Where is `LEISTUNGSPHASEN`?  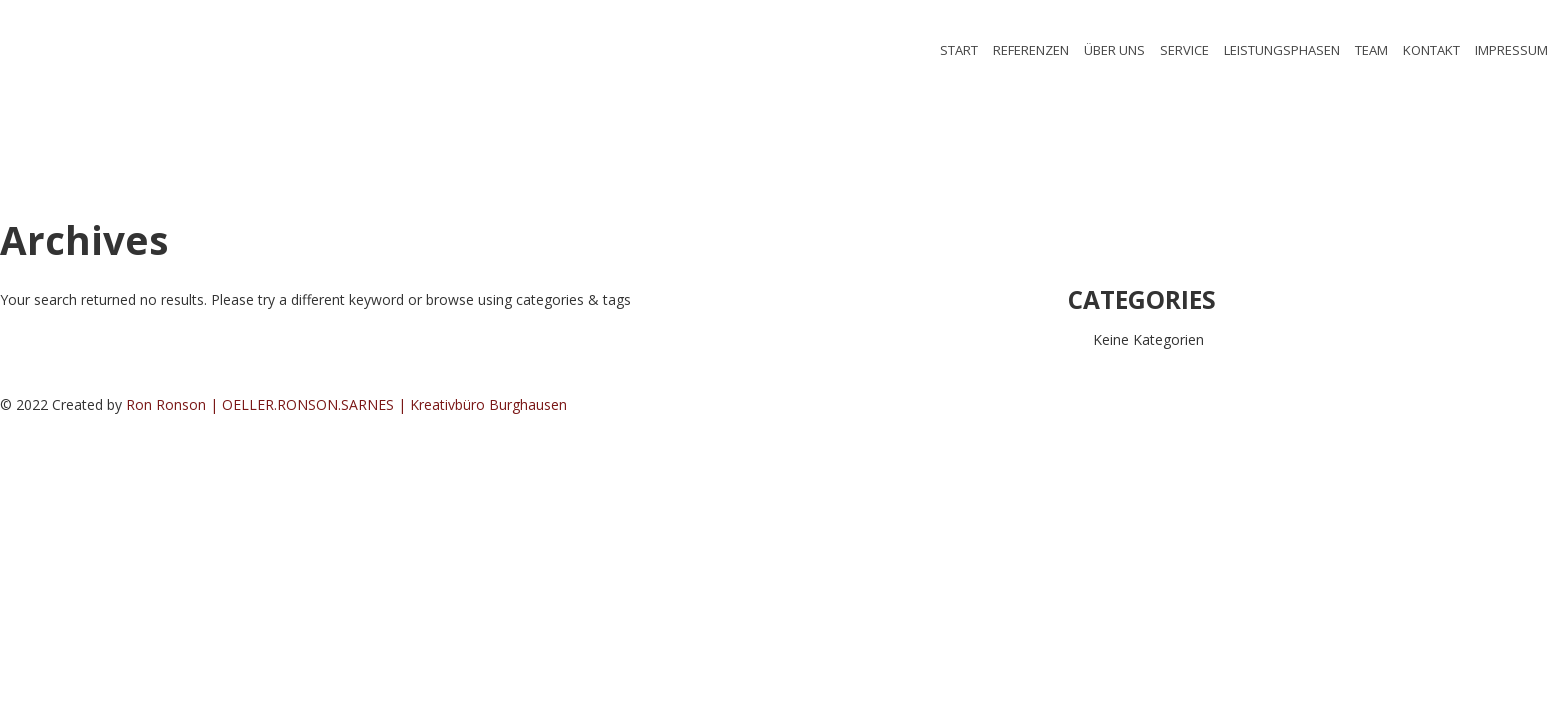 LEISTUNGSPHASEN is located at coordinates (1282, 50).